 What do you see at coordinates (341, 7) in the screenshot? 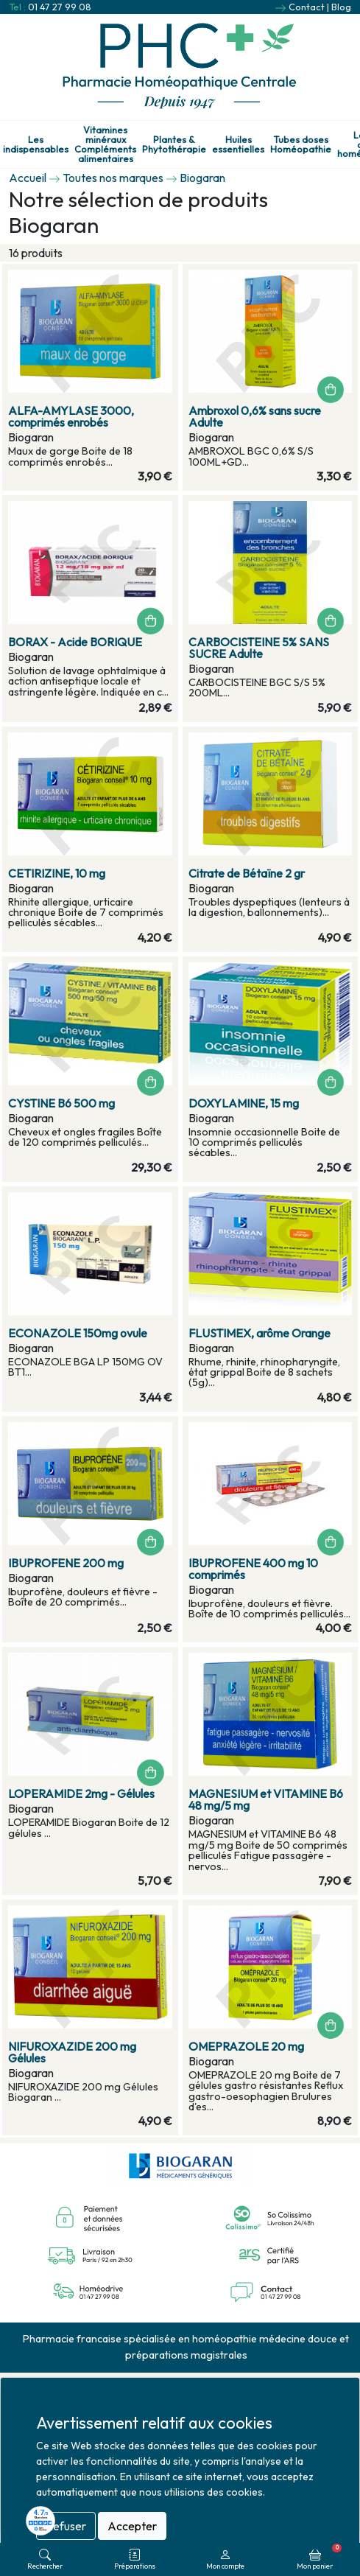
I see `Blog` at bounding box center [341, 7].